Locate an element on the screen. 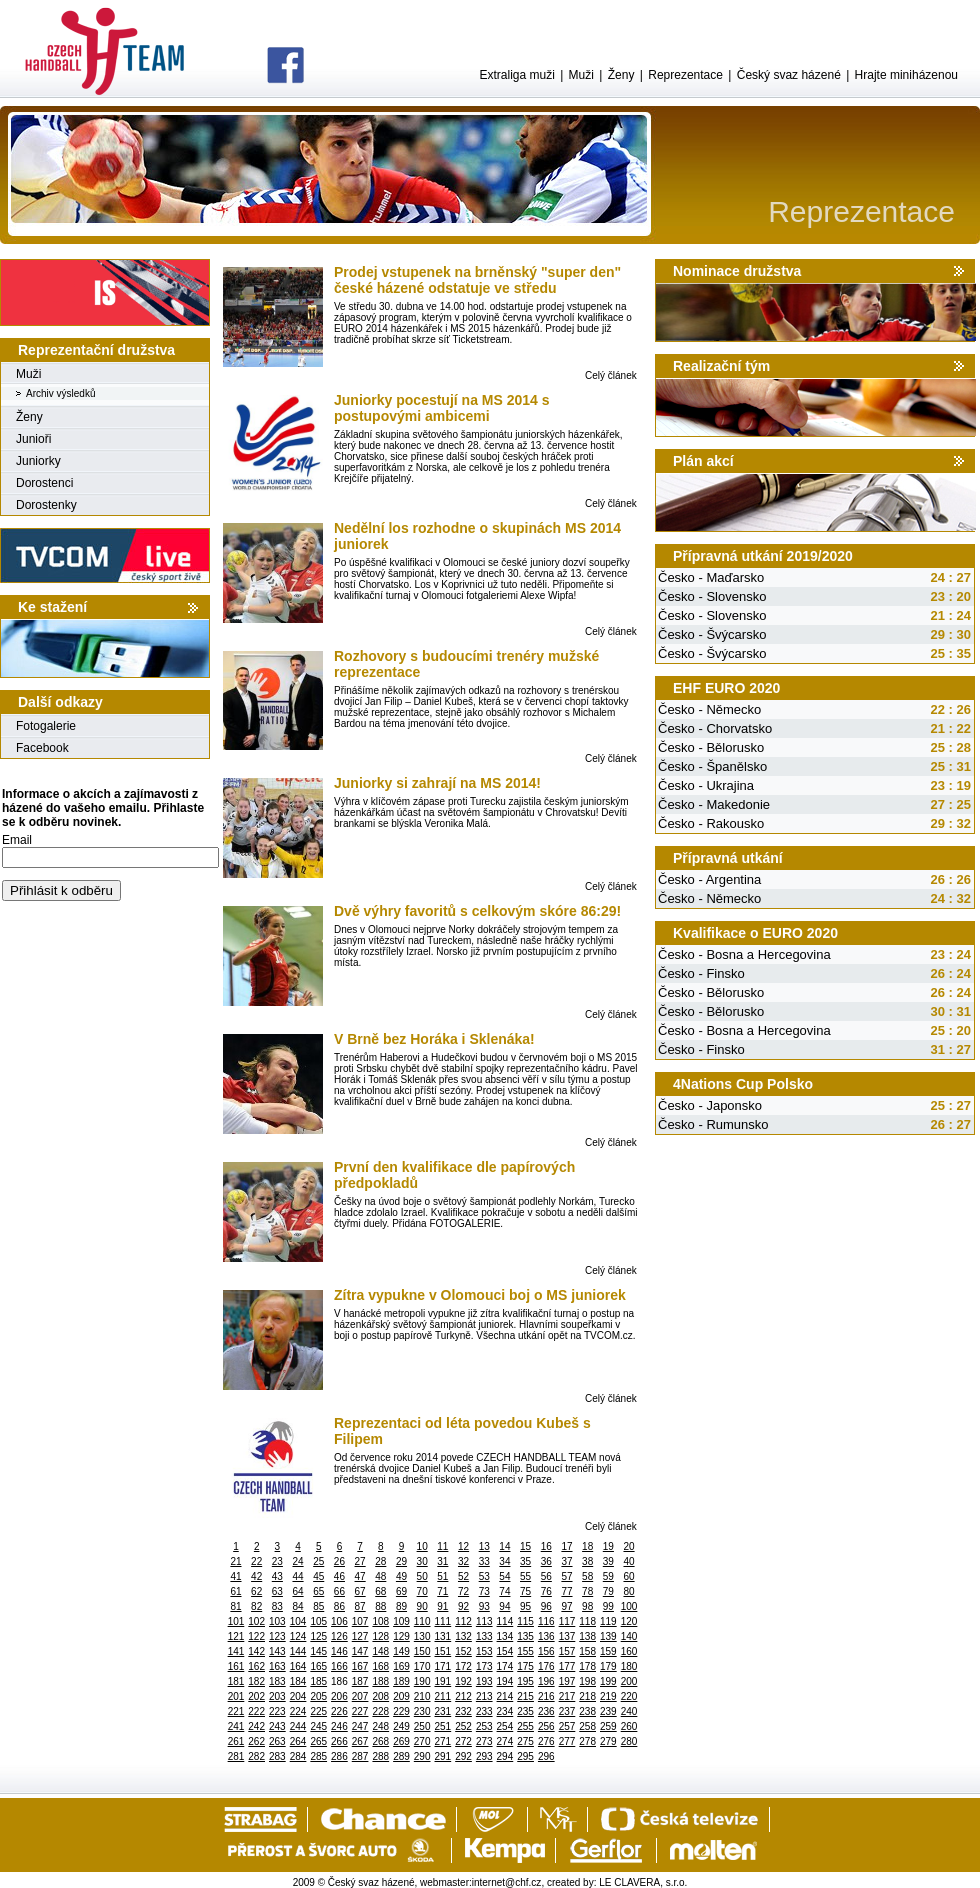  246 is located at coordinates (339, 1726).